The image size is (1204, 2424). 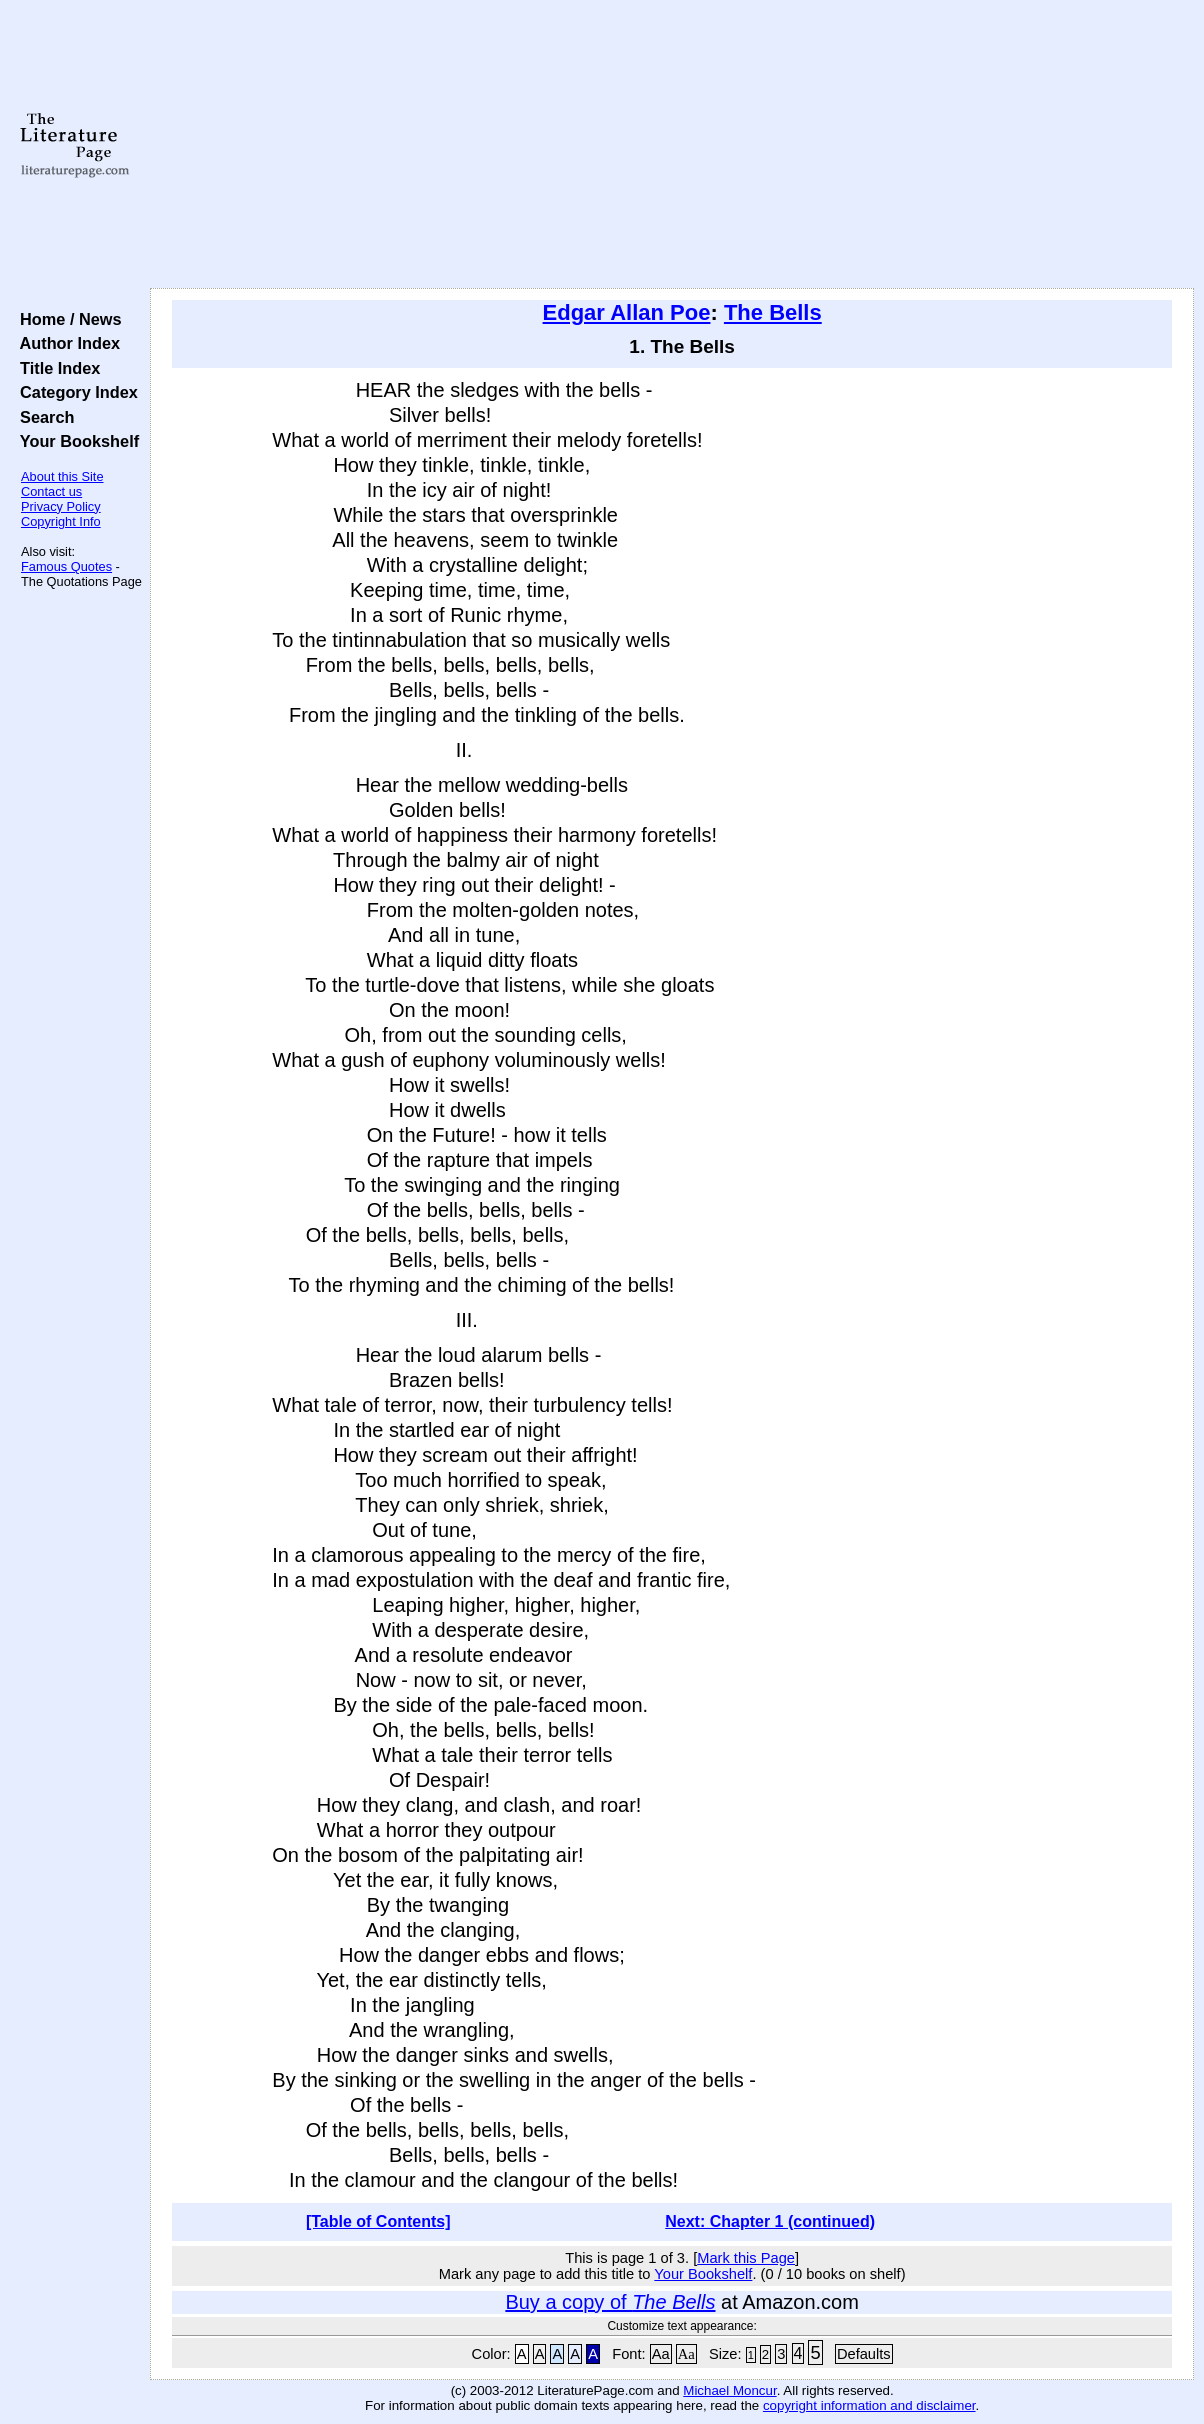 I want to click on About this Site, so click(x=62, y=476).